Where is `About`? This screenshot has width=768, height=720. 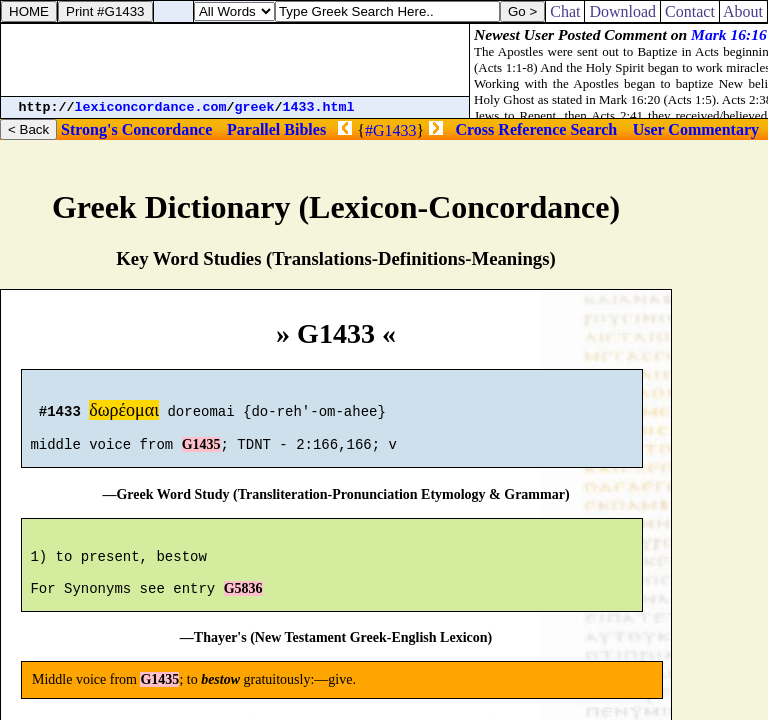 About is located at coordinates (743, 11).